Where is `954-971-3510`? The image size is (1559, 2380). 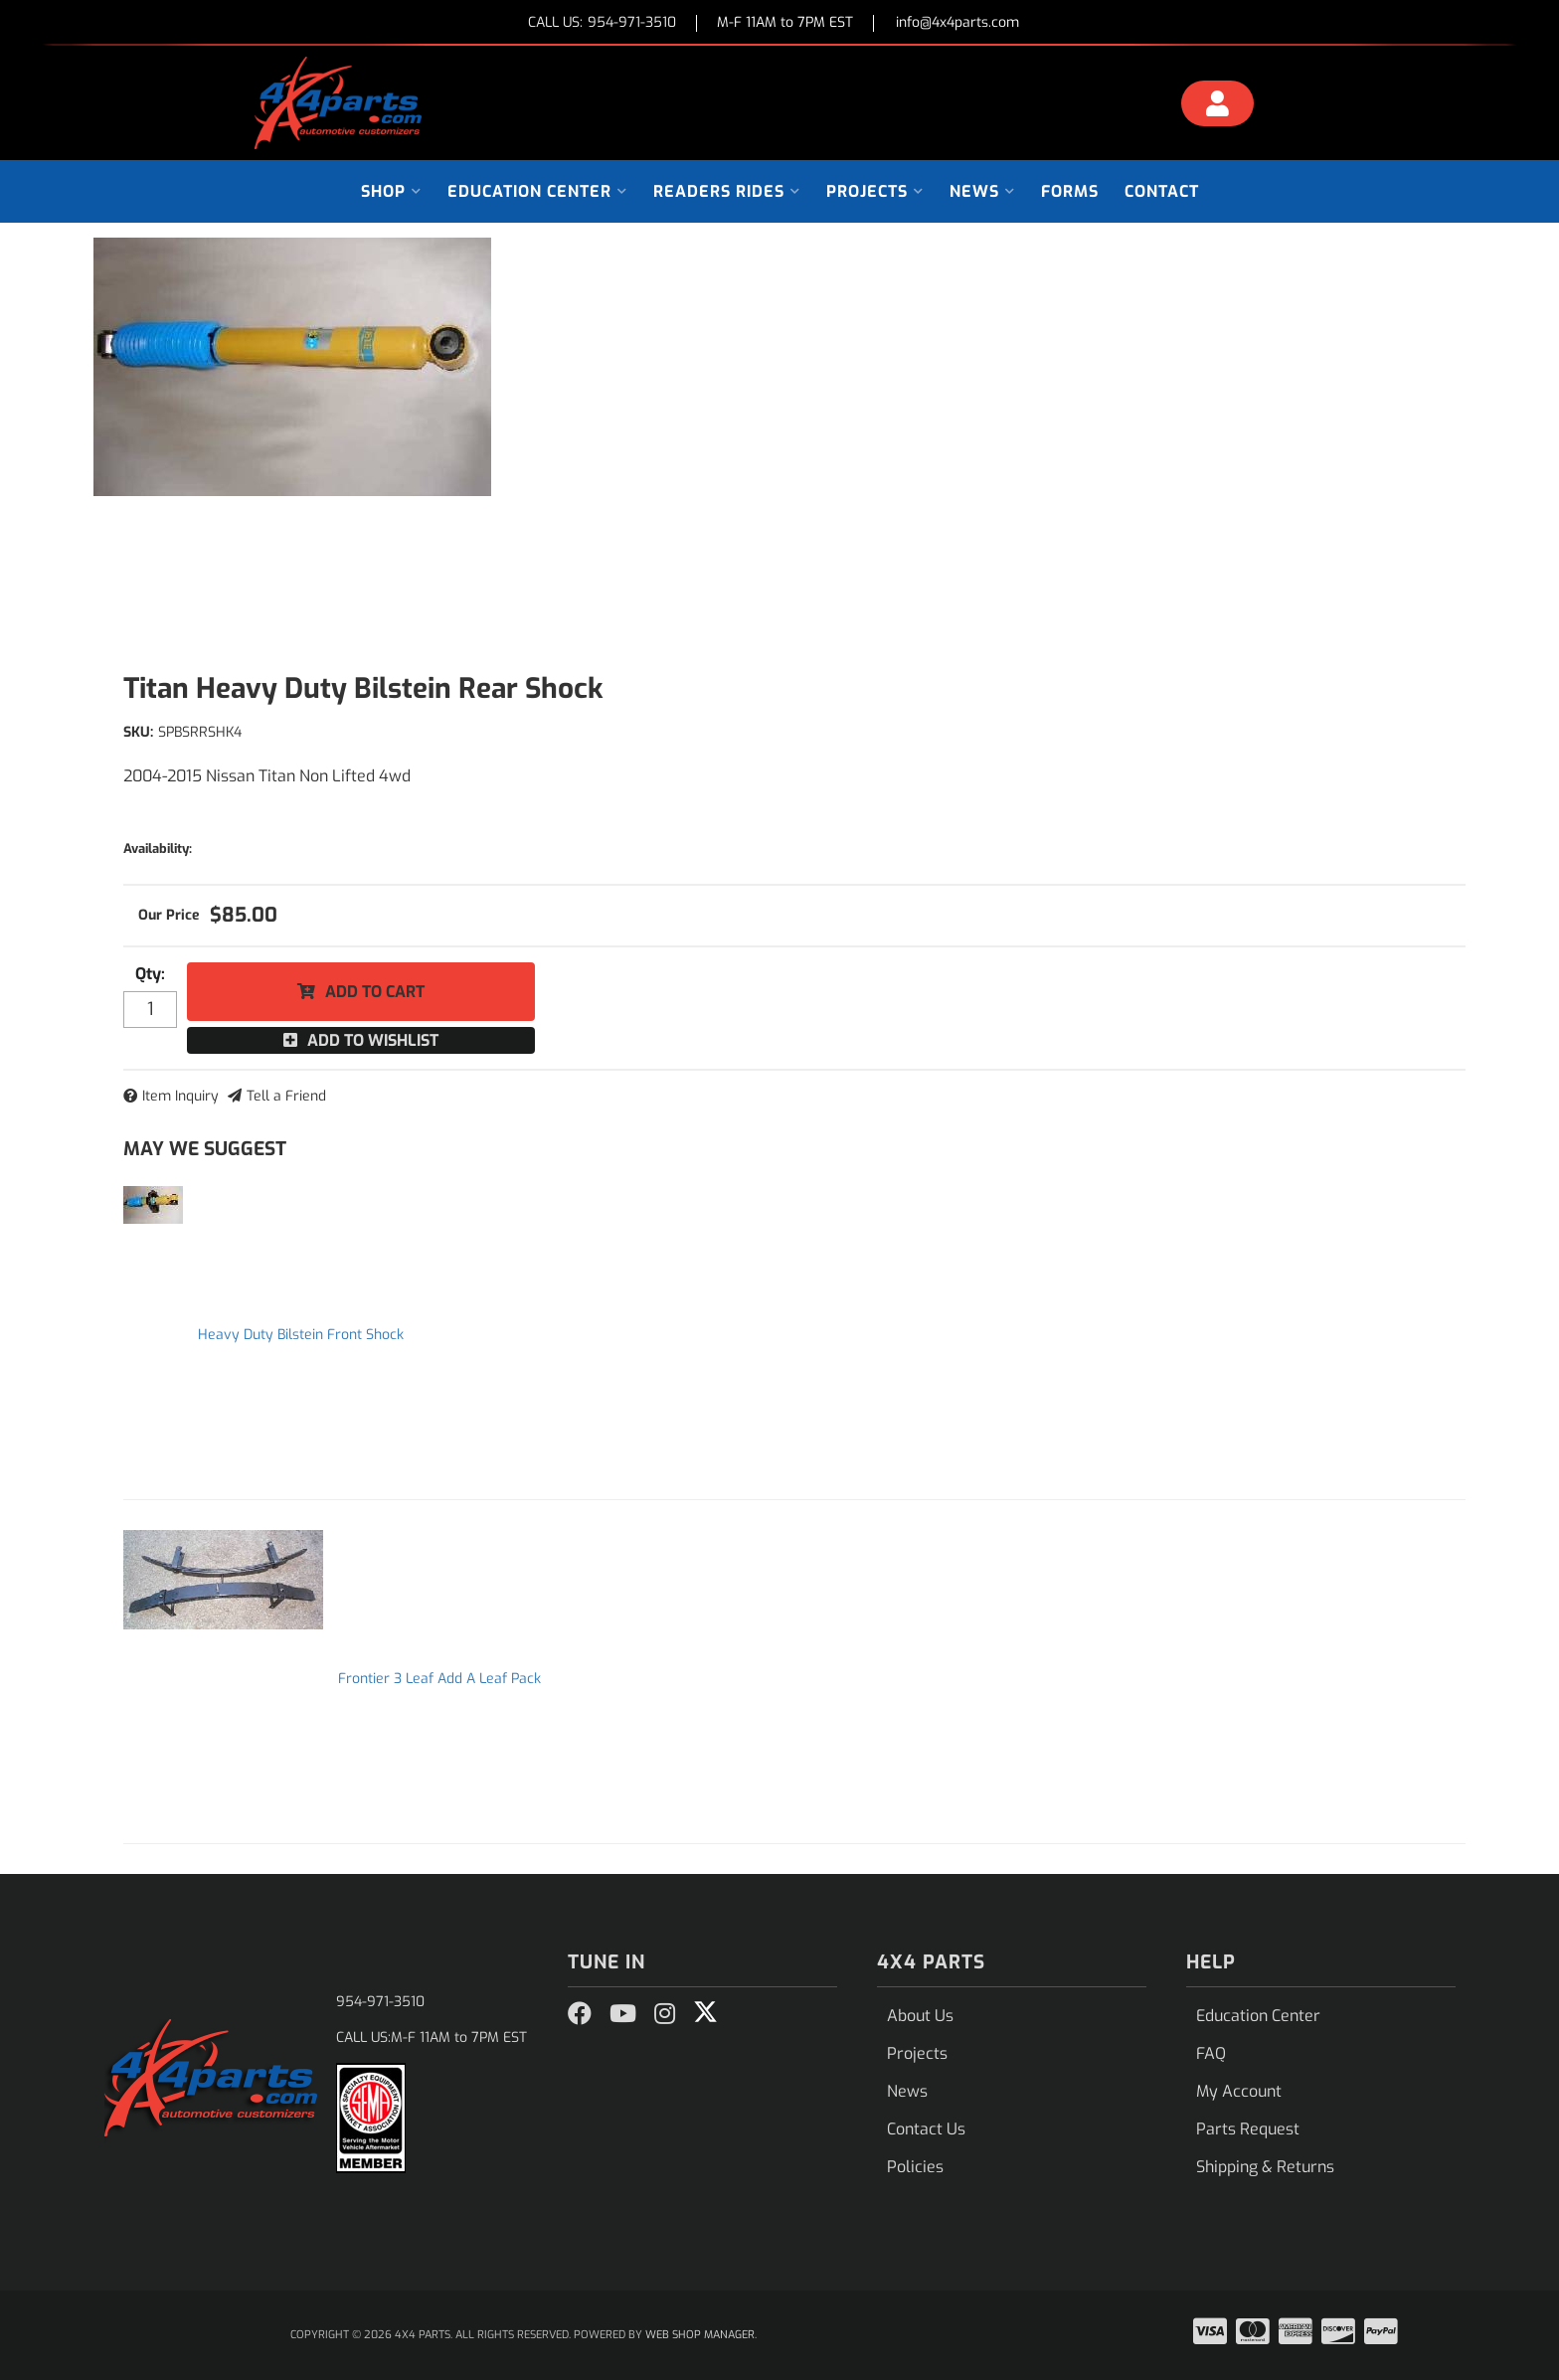 954-971-3510 is located at coordinates (380, 2001).